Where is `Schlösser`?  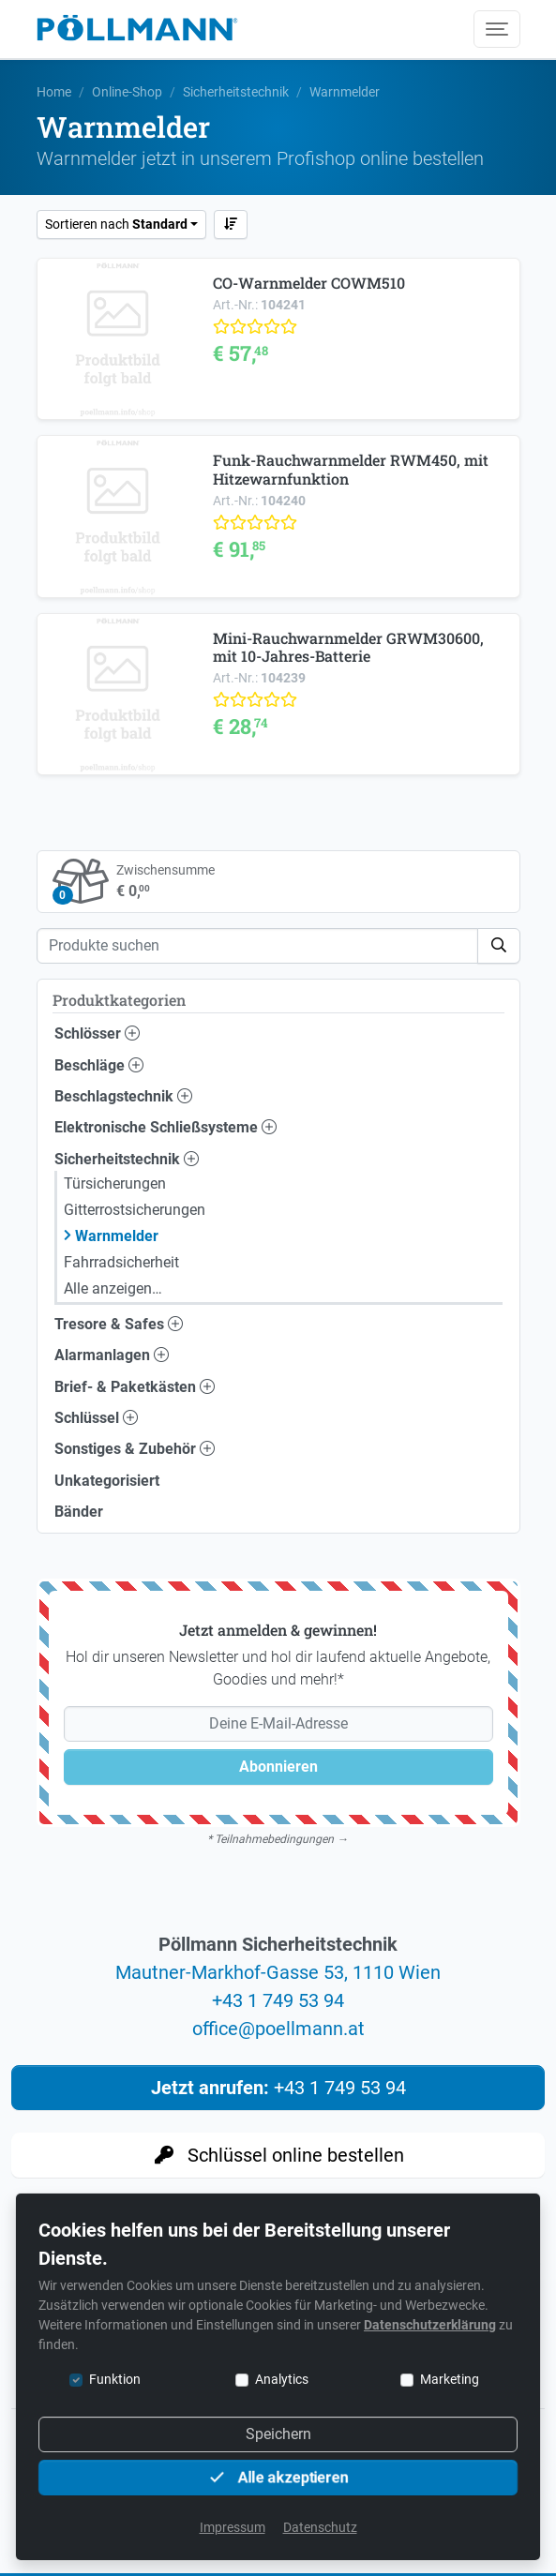 Schlösser is located at coordinates (97, 1033).